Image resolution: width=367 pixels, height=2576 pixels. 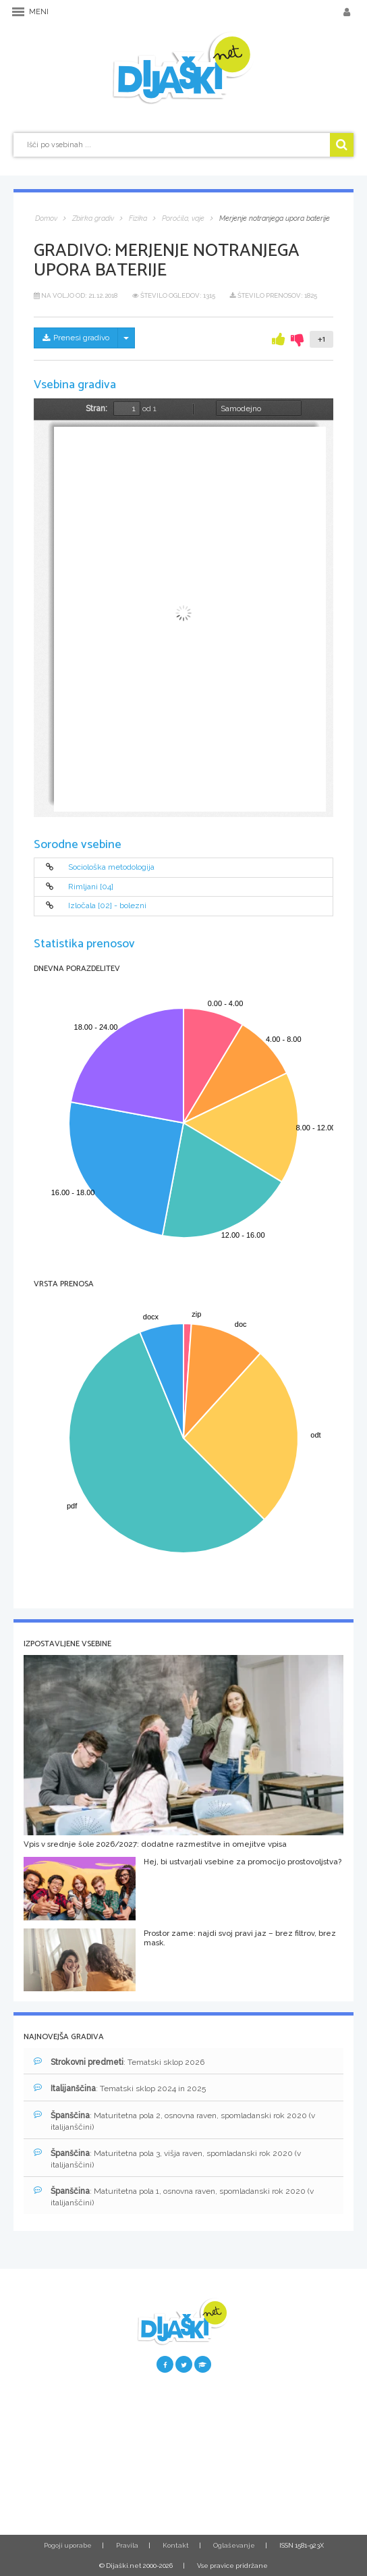 I want to click on Stran:, so click(x=96, y=408).